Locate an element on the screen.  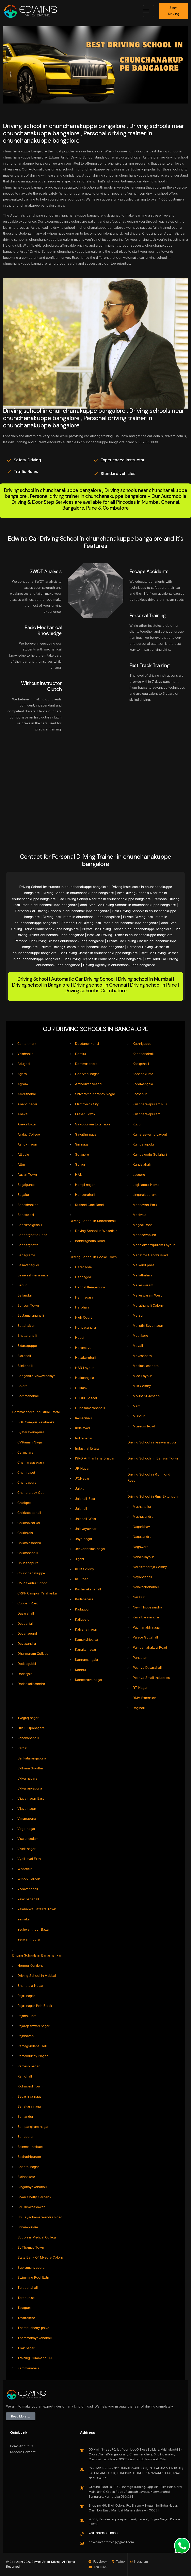
Driving school in Chennai is located at coordinates (100, 985).